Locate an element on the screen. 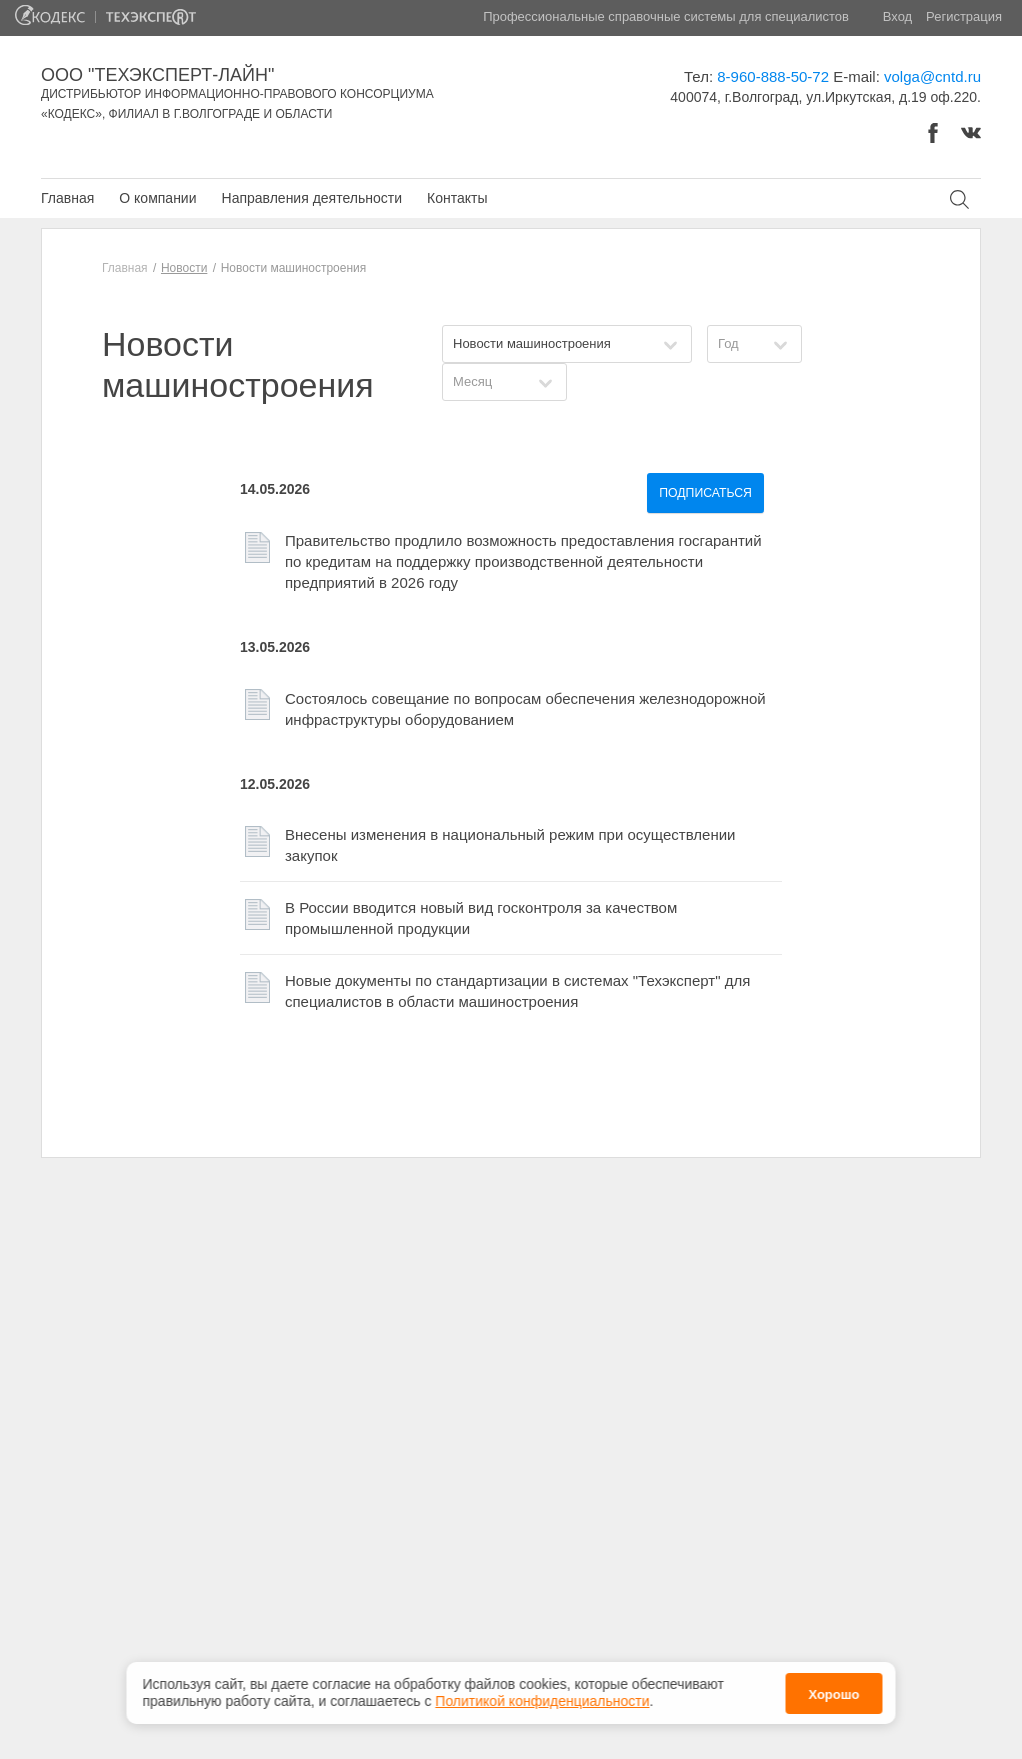 The width and height of the screenshot is (1022, 1759). Вход is located at coordinates (897, 16).